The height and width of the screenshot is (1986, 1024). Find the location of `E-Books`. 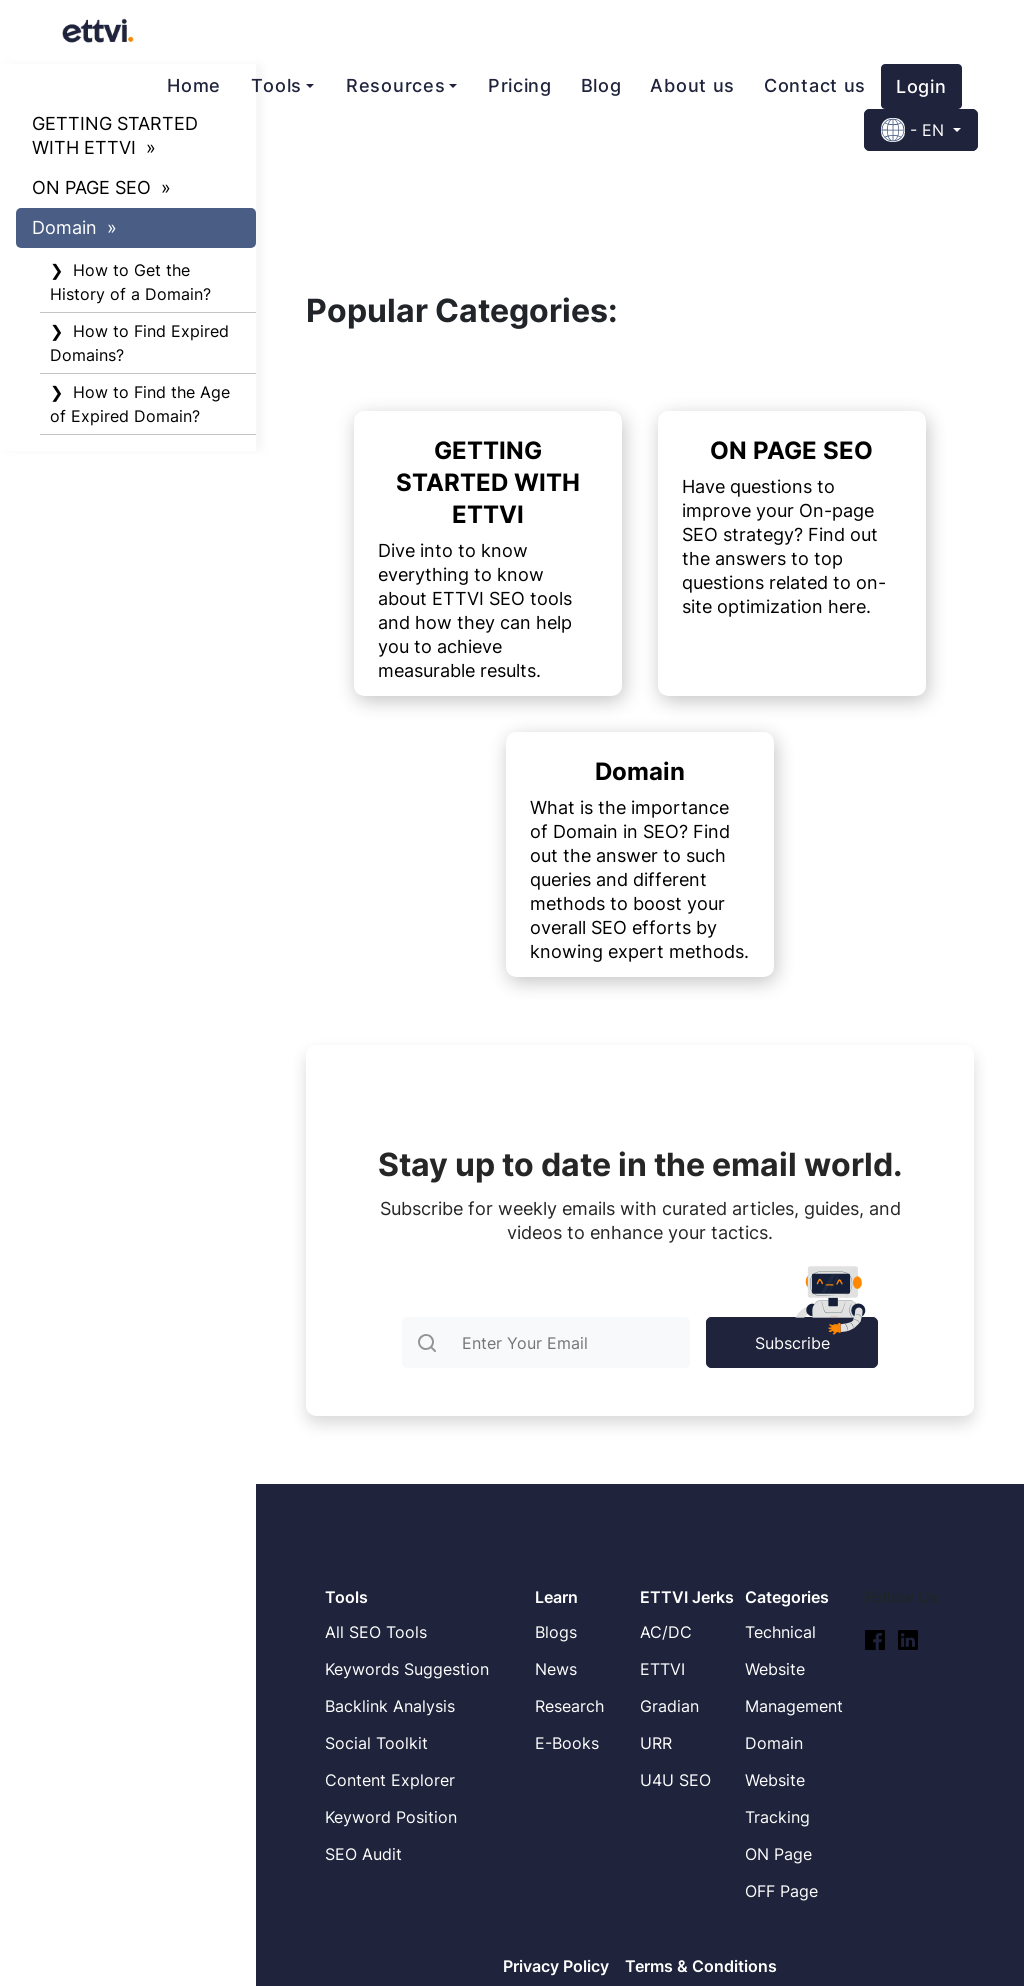

E-Books is located at coordinates (567, 1743).